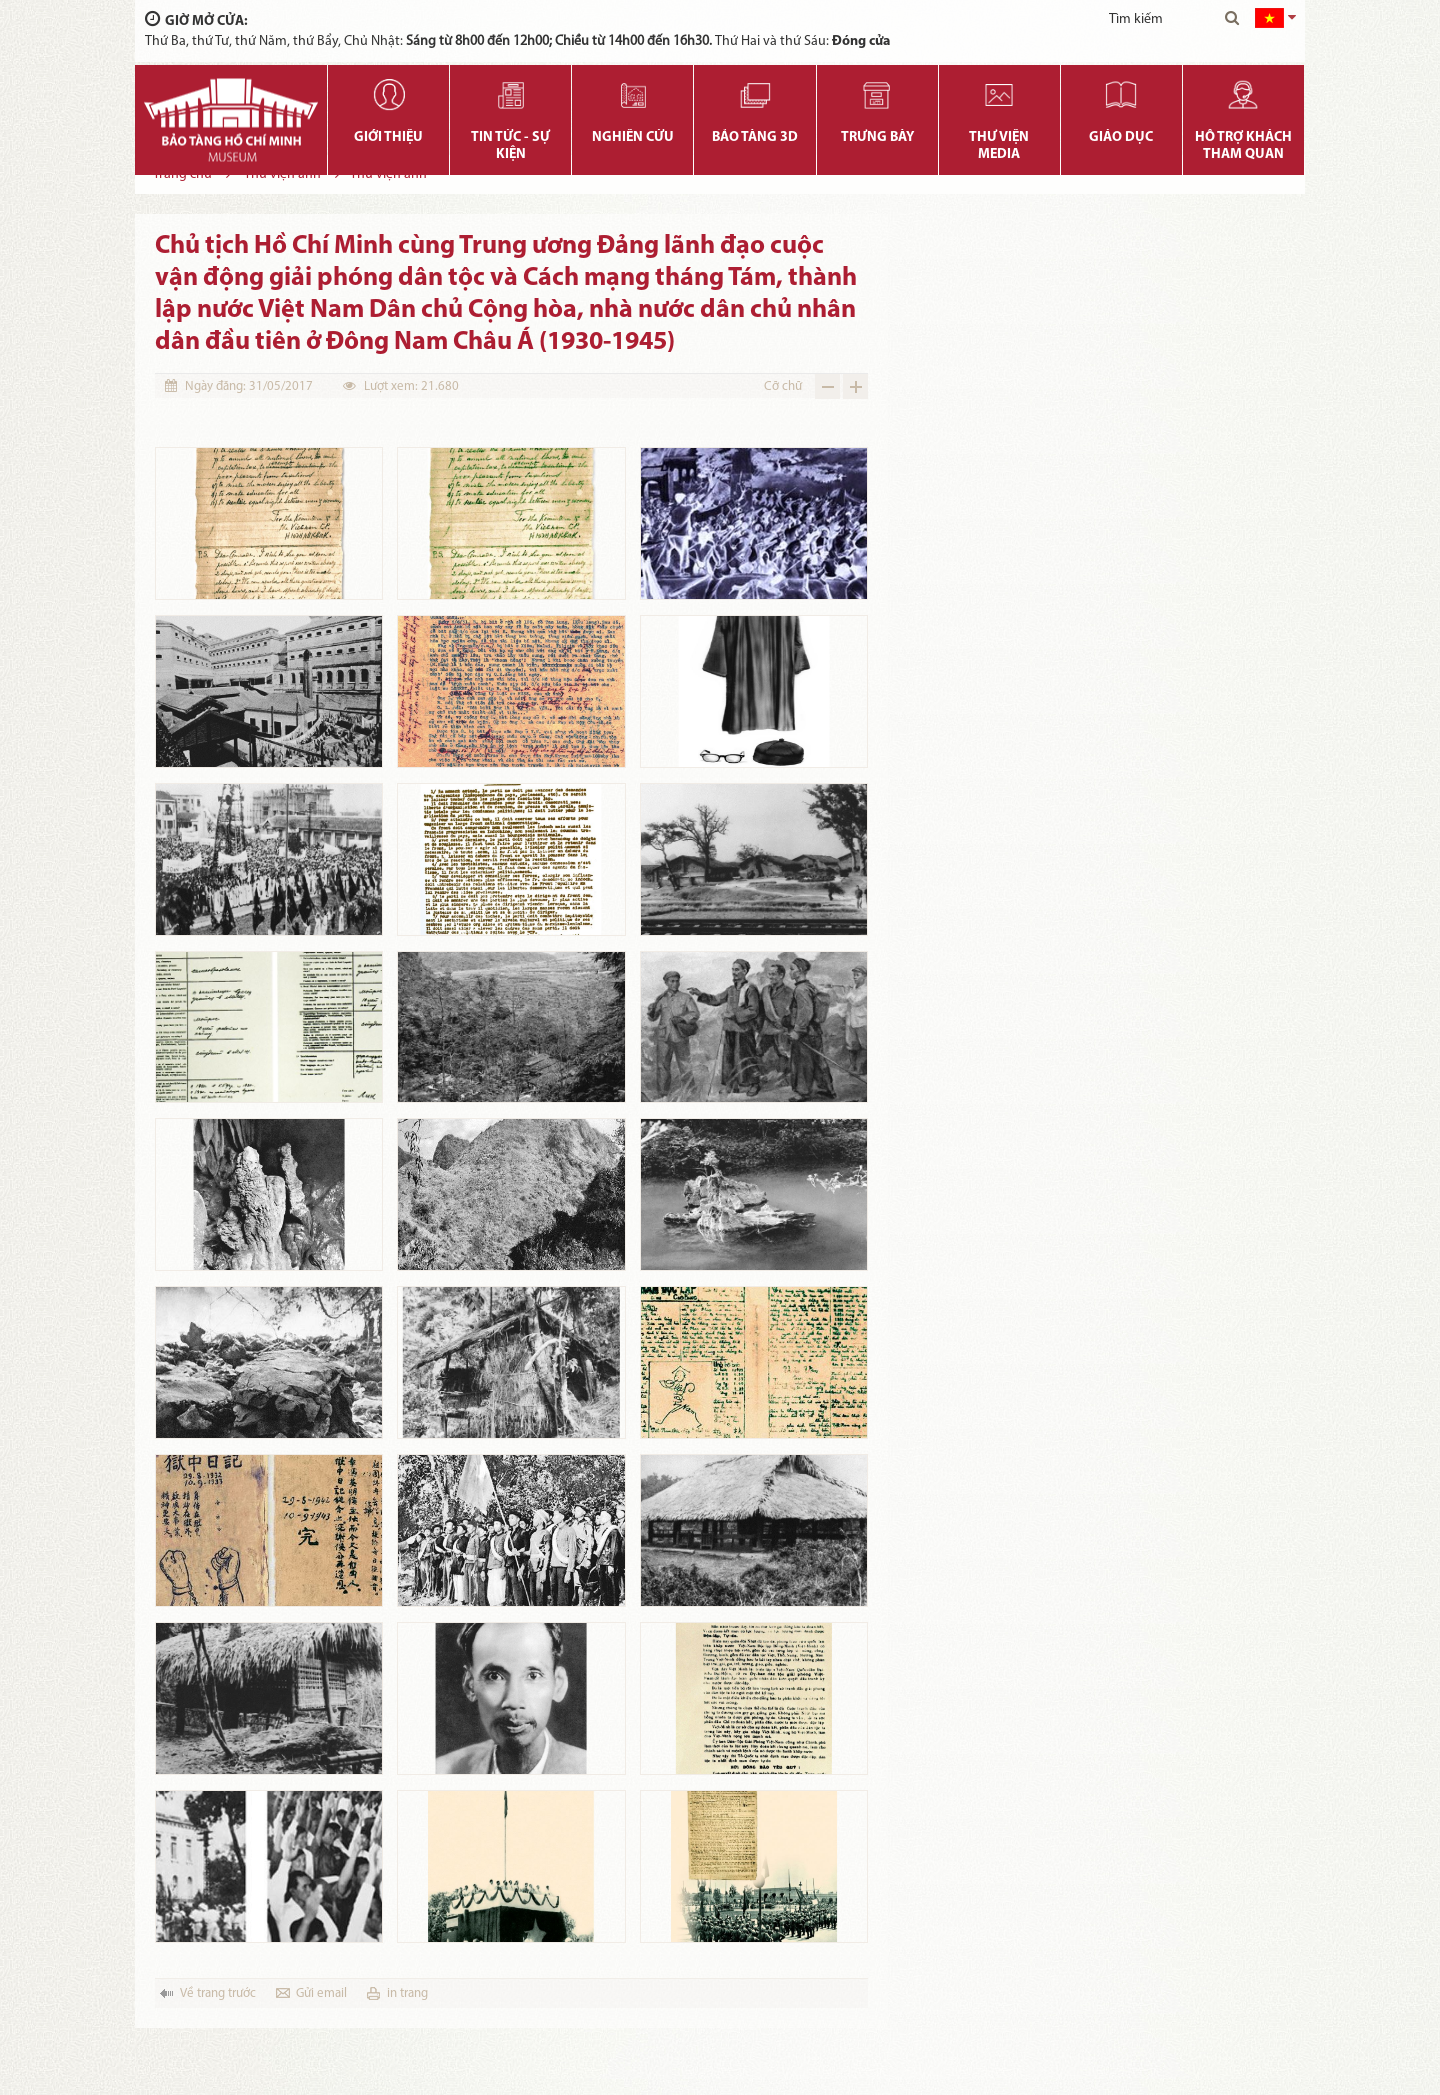 Image resolution: width=1440 pixels, height=2095 pixels. I want to click on Trưng bày, so click(877, 137).